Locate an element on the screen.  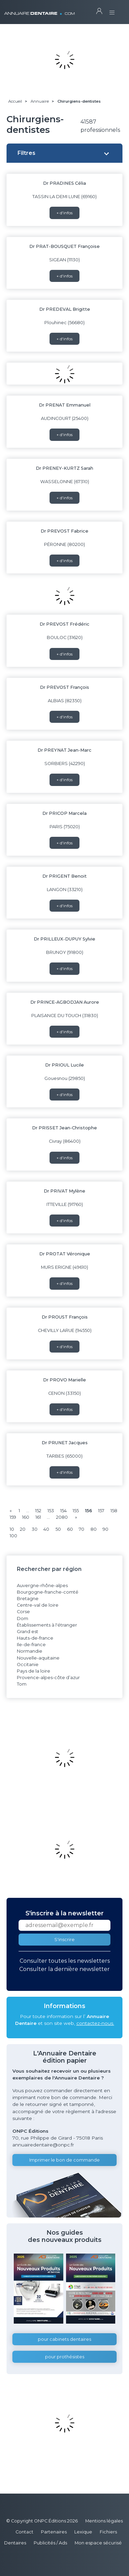
Dr PREVOST Frédéric is located at coordinates (64, 624).